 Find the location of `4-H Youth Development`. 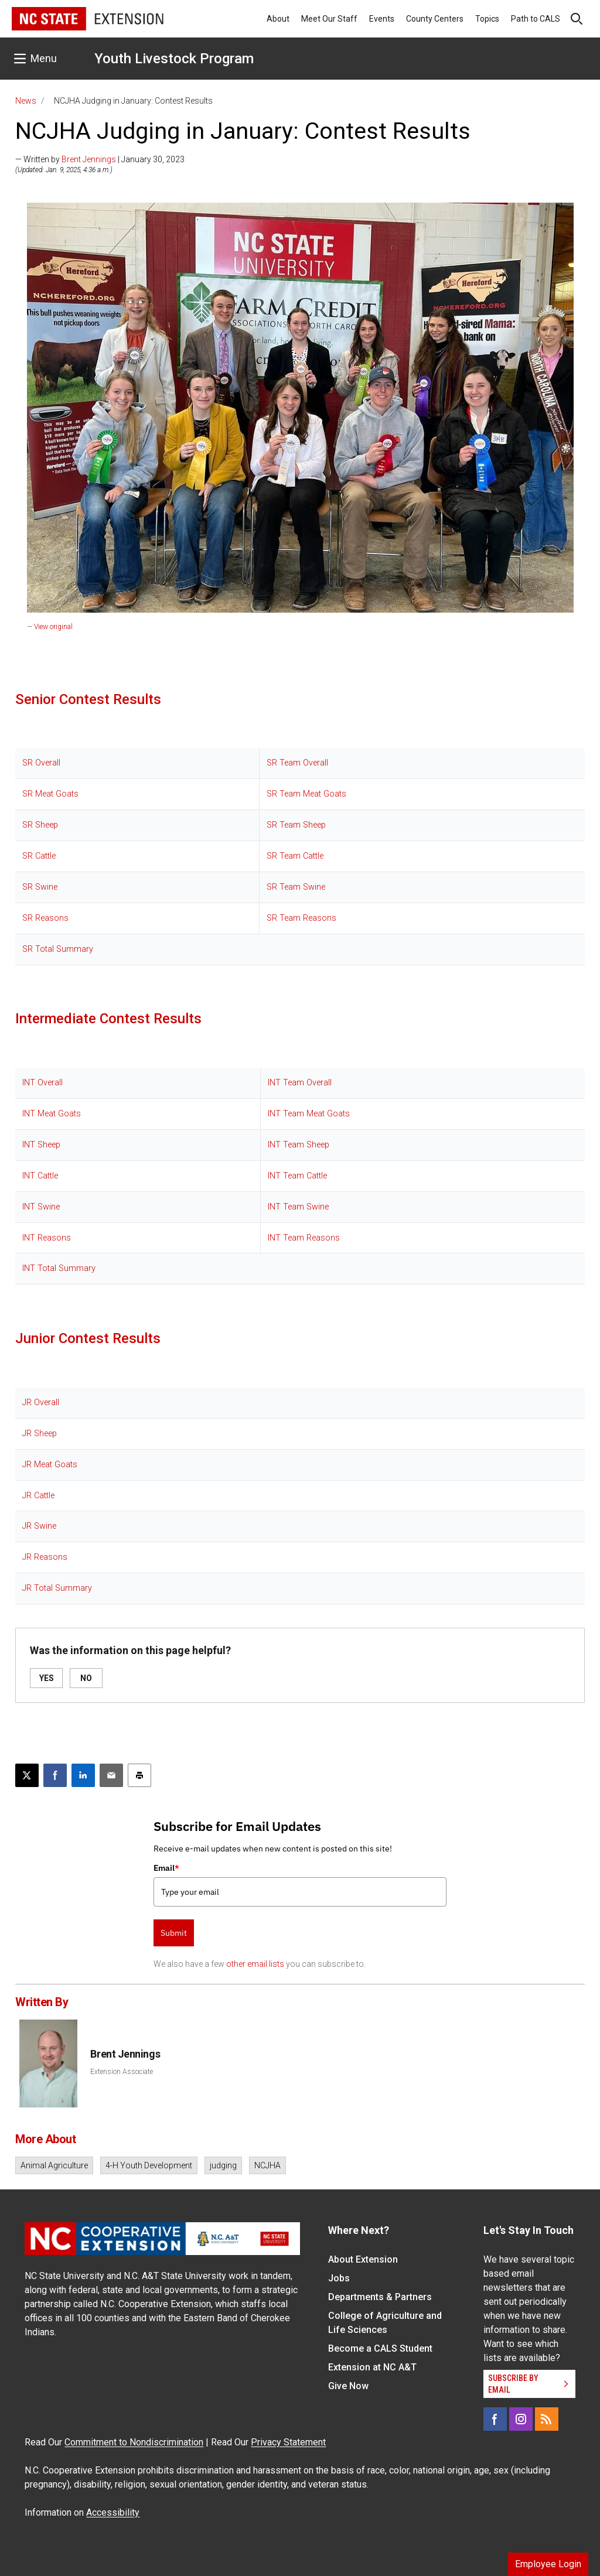

4-H Youth Development is located at coordinates (148, 2165).